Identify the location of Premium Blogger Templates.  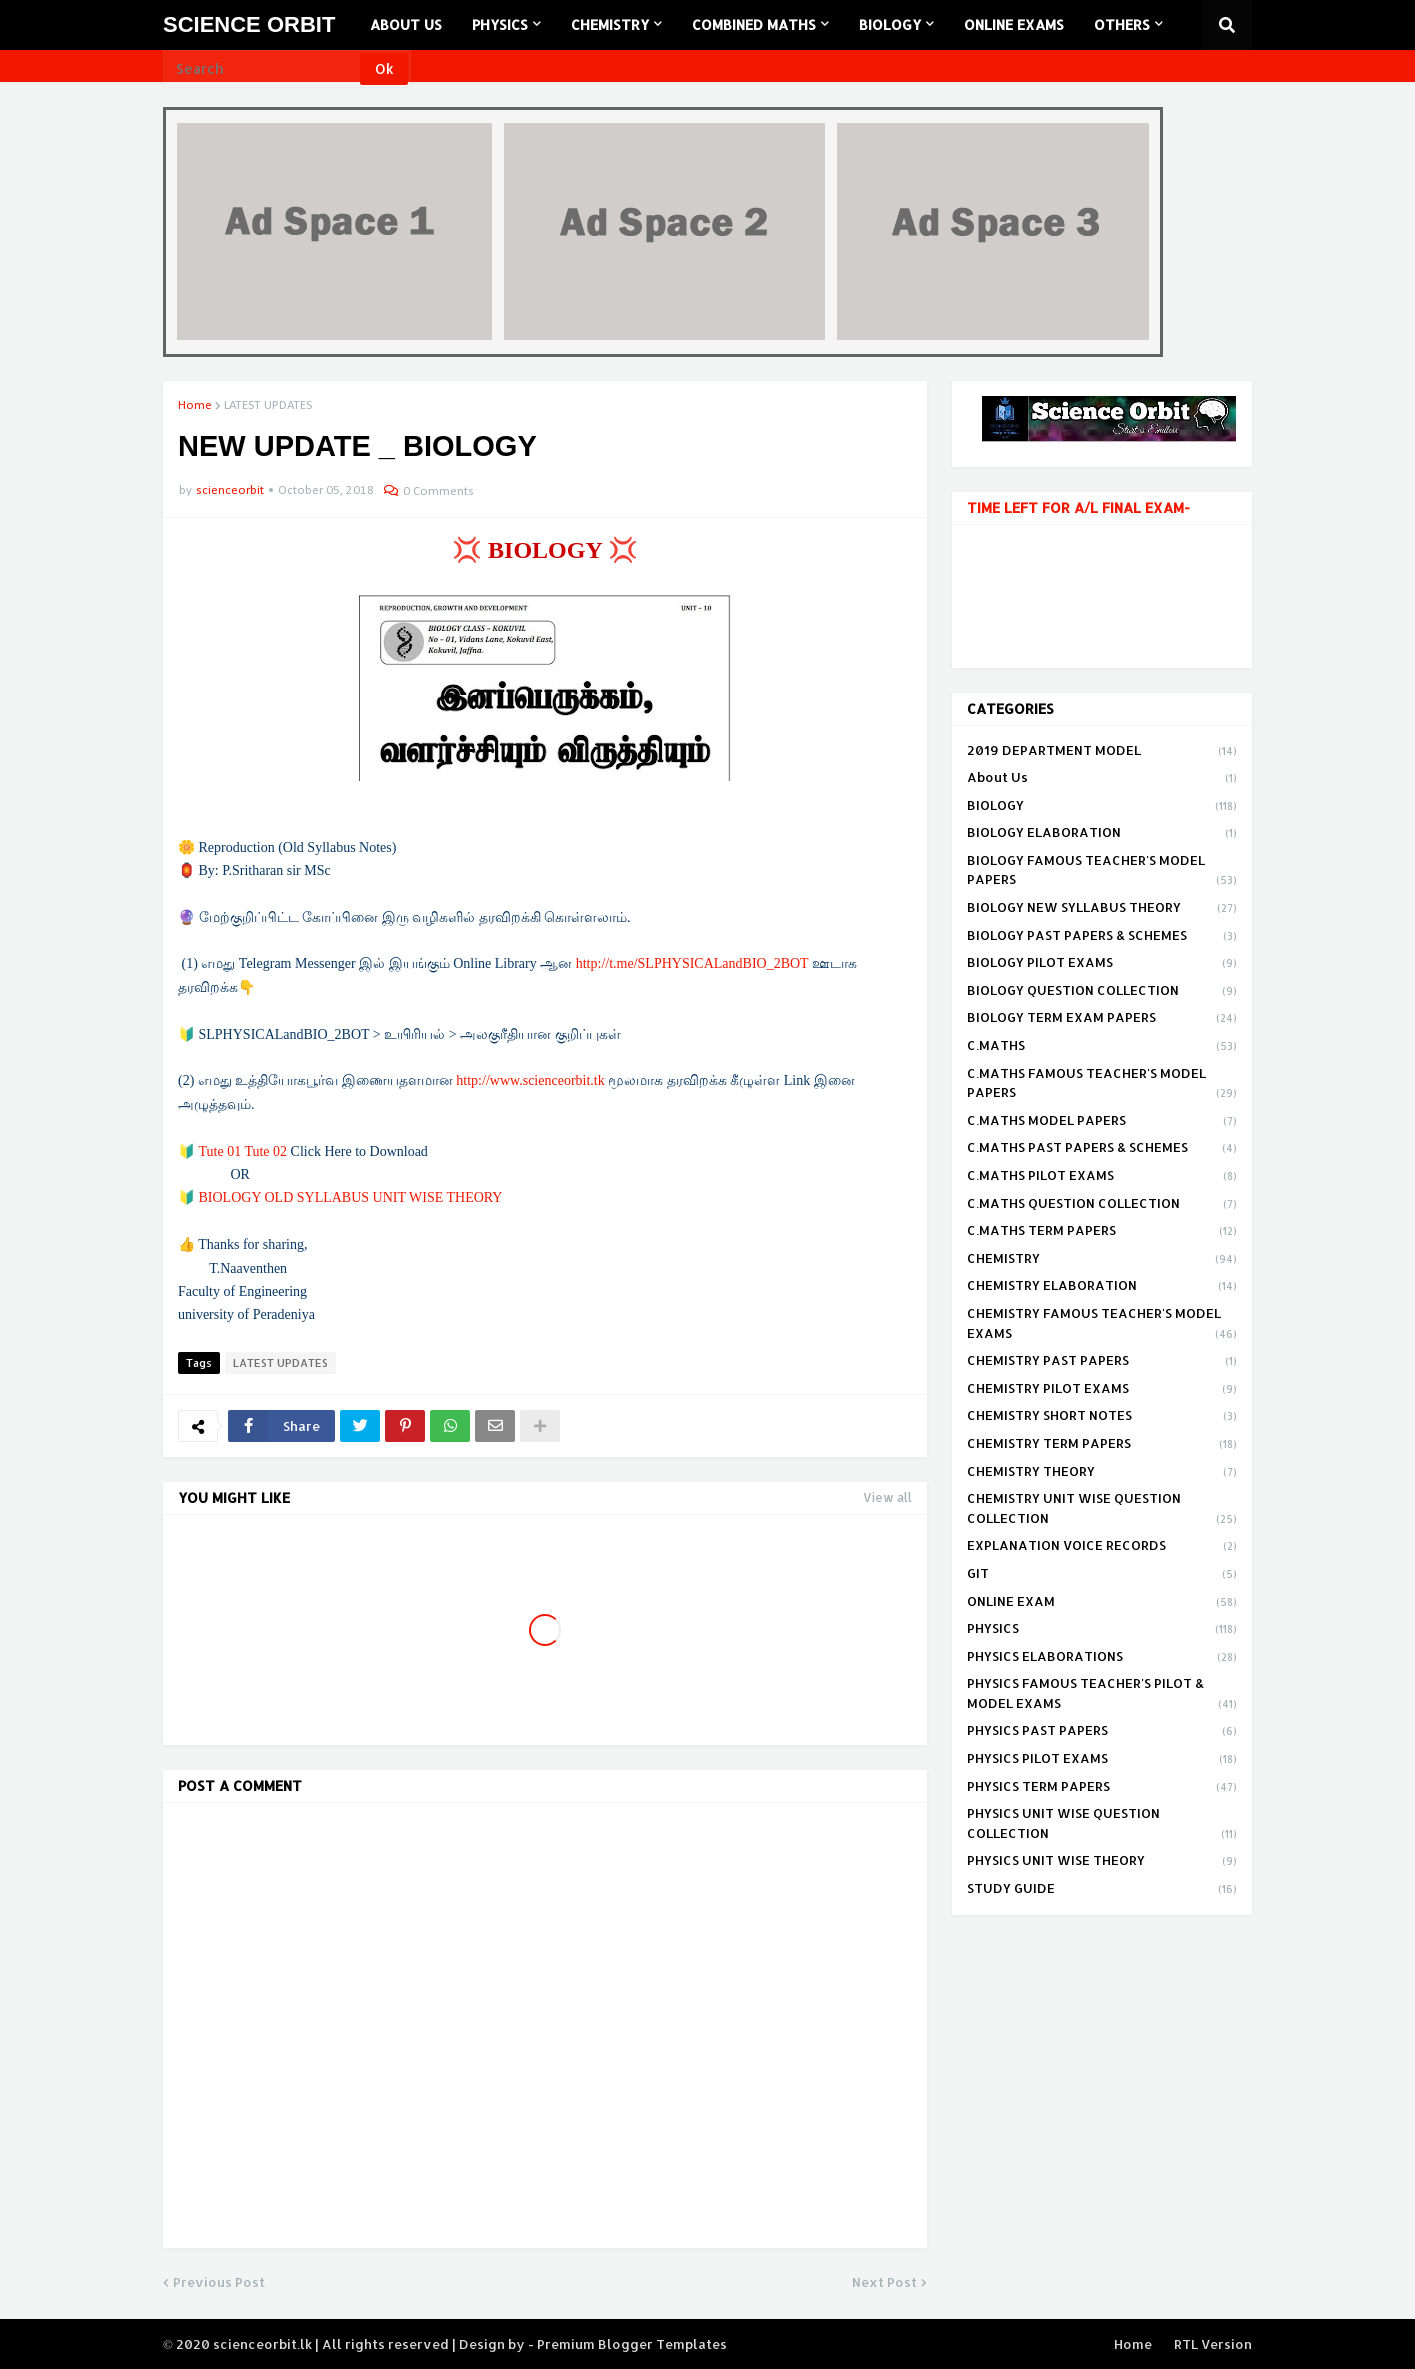
(632, 2344).